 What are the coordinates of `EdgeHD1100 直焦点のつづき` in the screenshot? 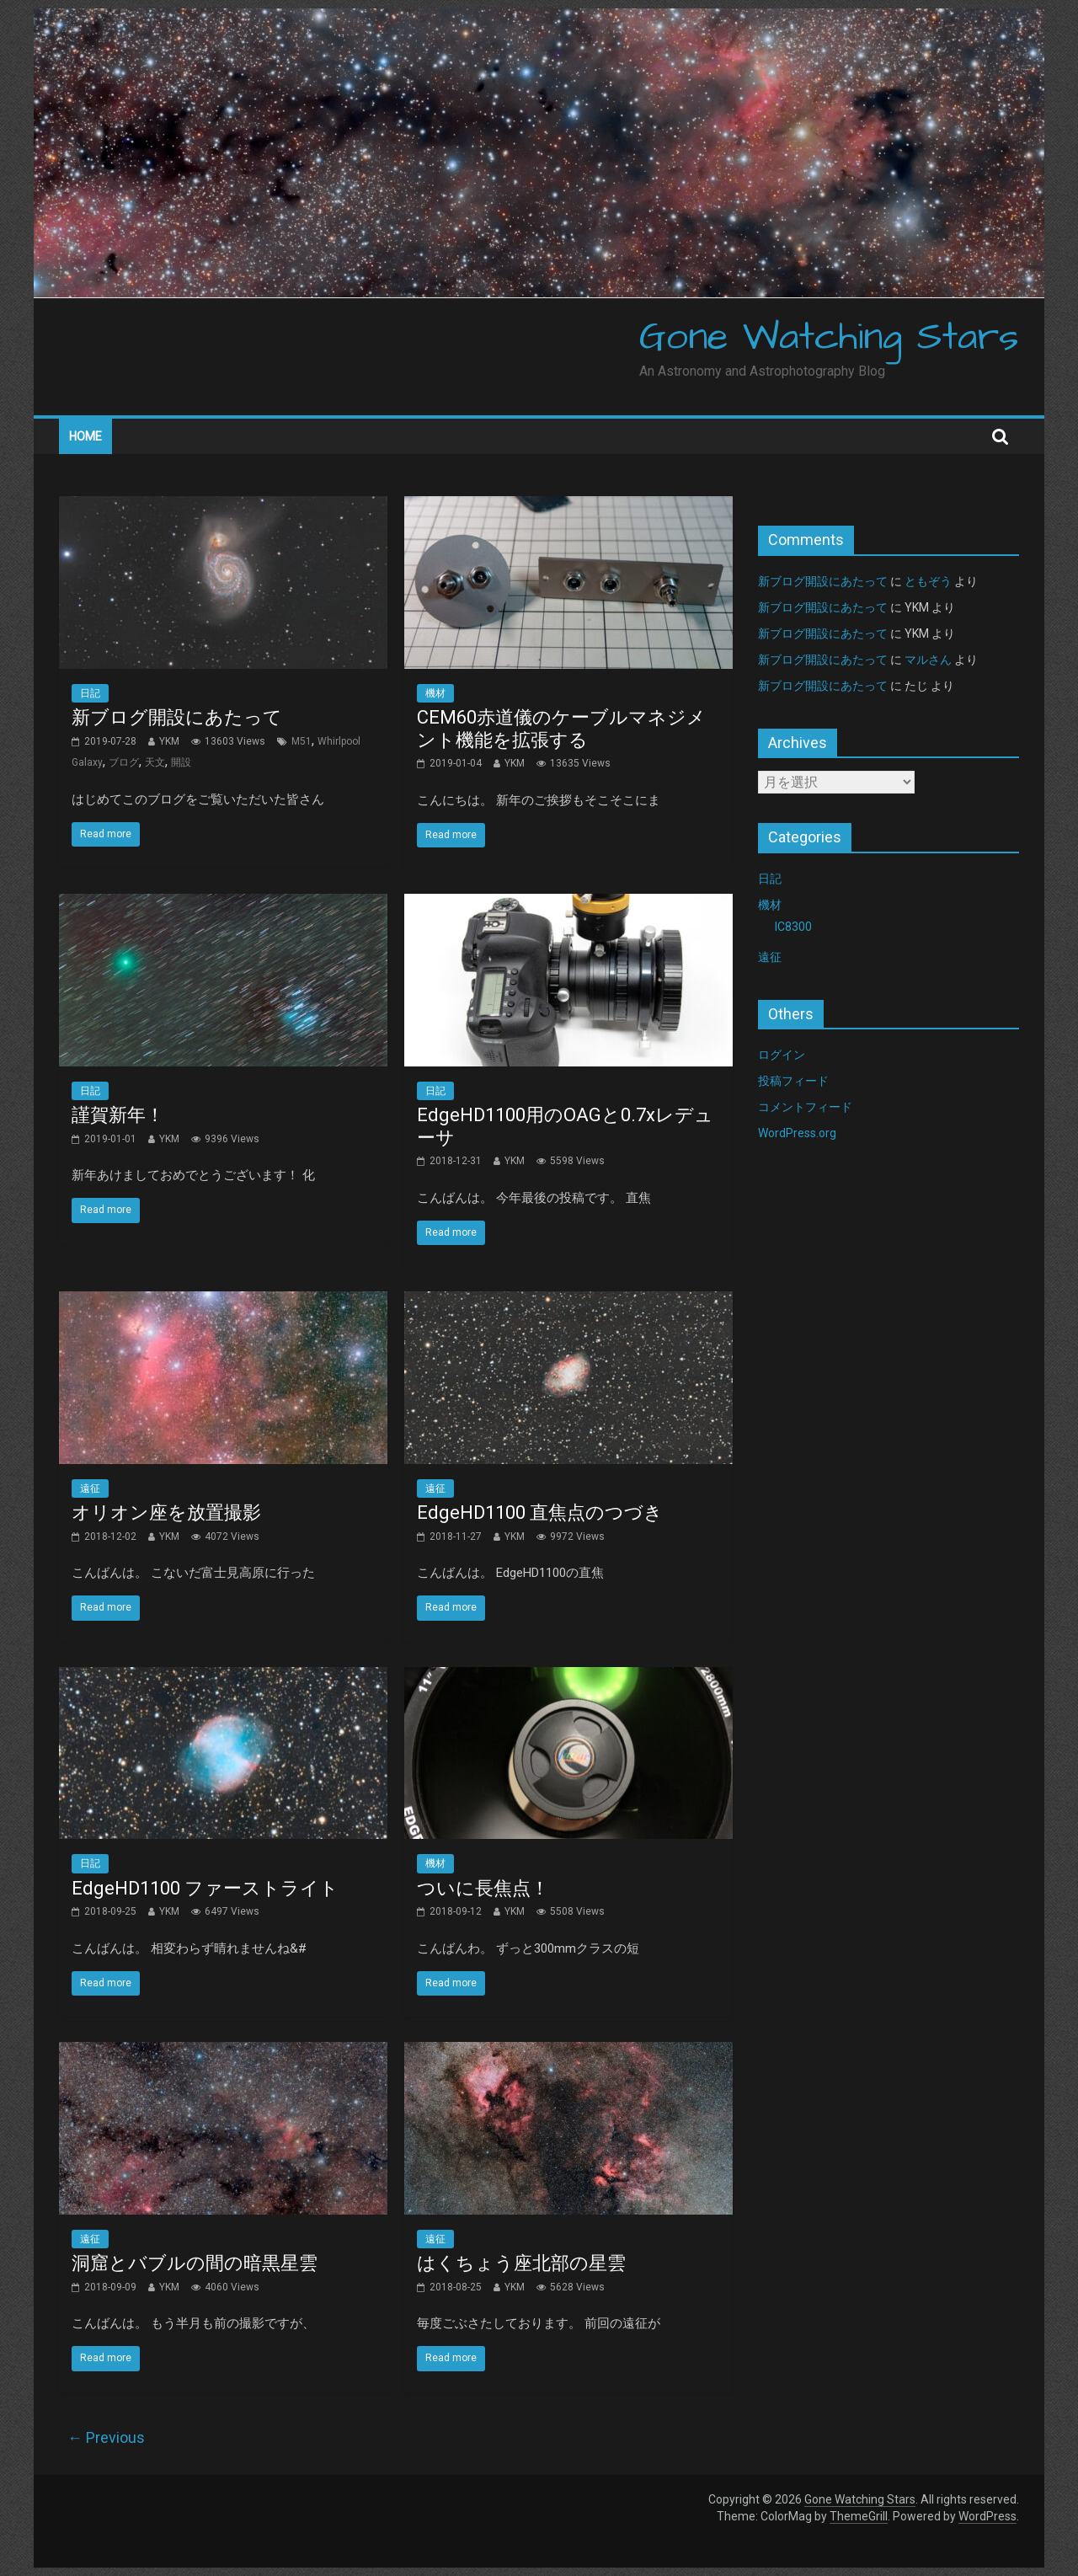 It's located at (540, 1512).